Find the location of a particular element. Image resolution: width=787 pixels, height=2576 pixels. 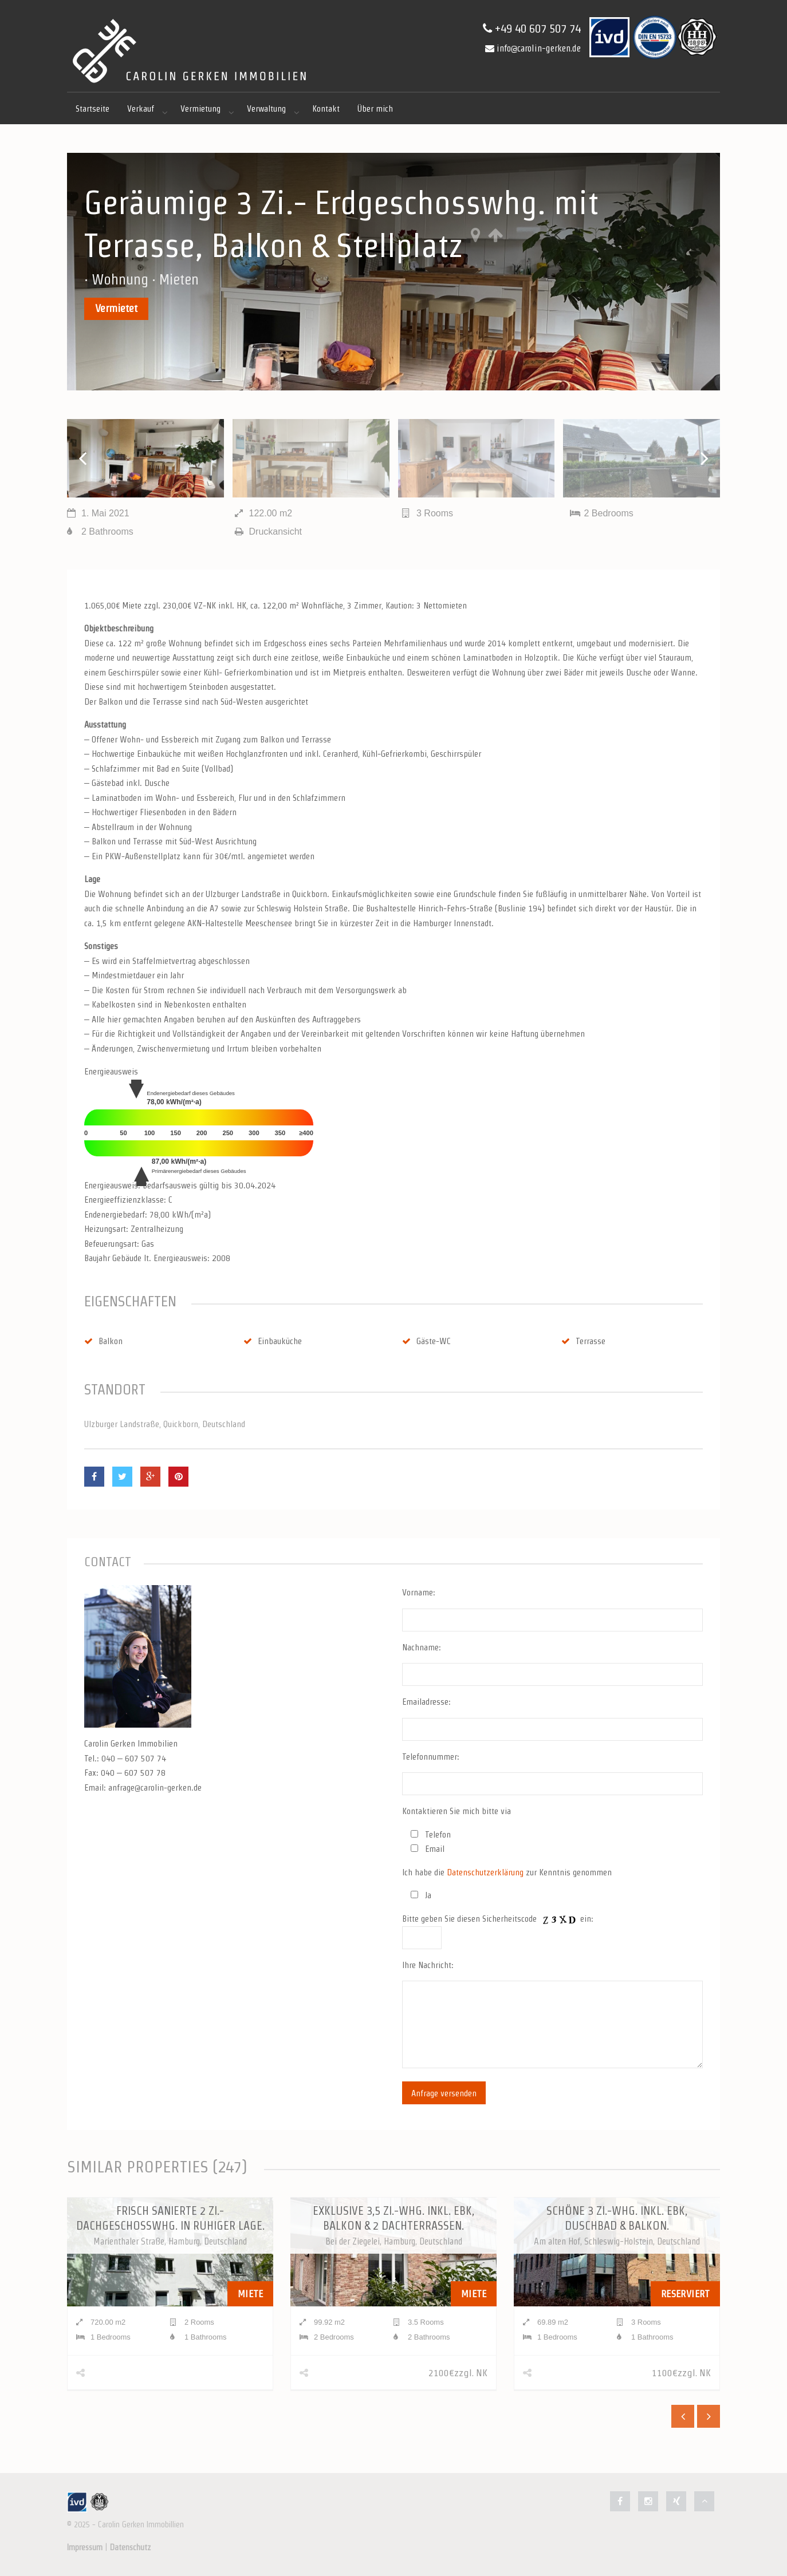

Gäste-WC is located at coordinates (426, 1341).